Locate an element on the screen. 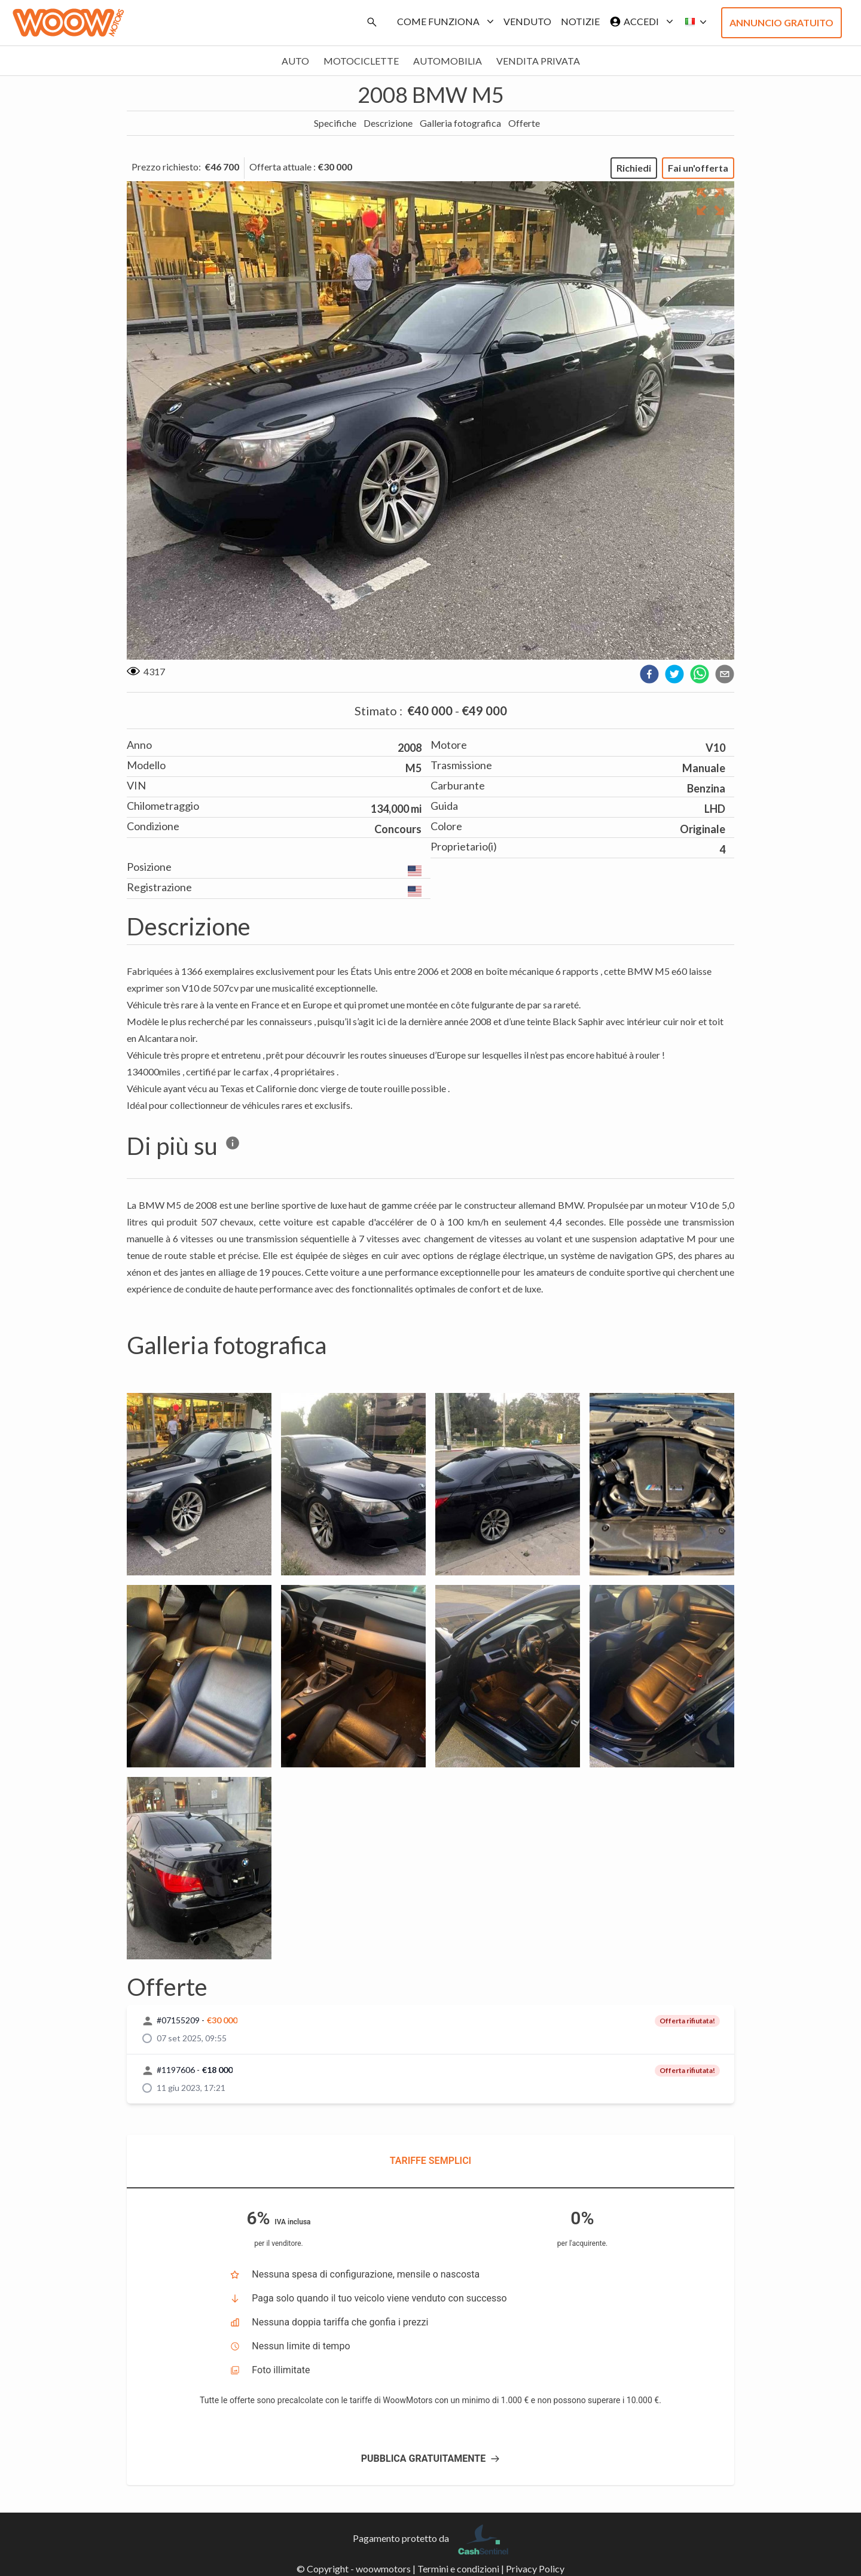 This screenshot has height=2576, width=861. Automobilia is located at coordinates (447, 60).